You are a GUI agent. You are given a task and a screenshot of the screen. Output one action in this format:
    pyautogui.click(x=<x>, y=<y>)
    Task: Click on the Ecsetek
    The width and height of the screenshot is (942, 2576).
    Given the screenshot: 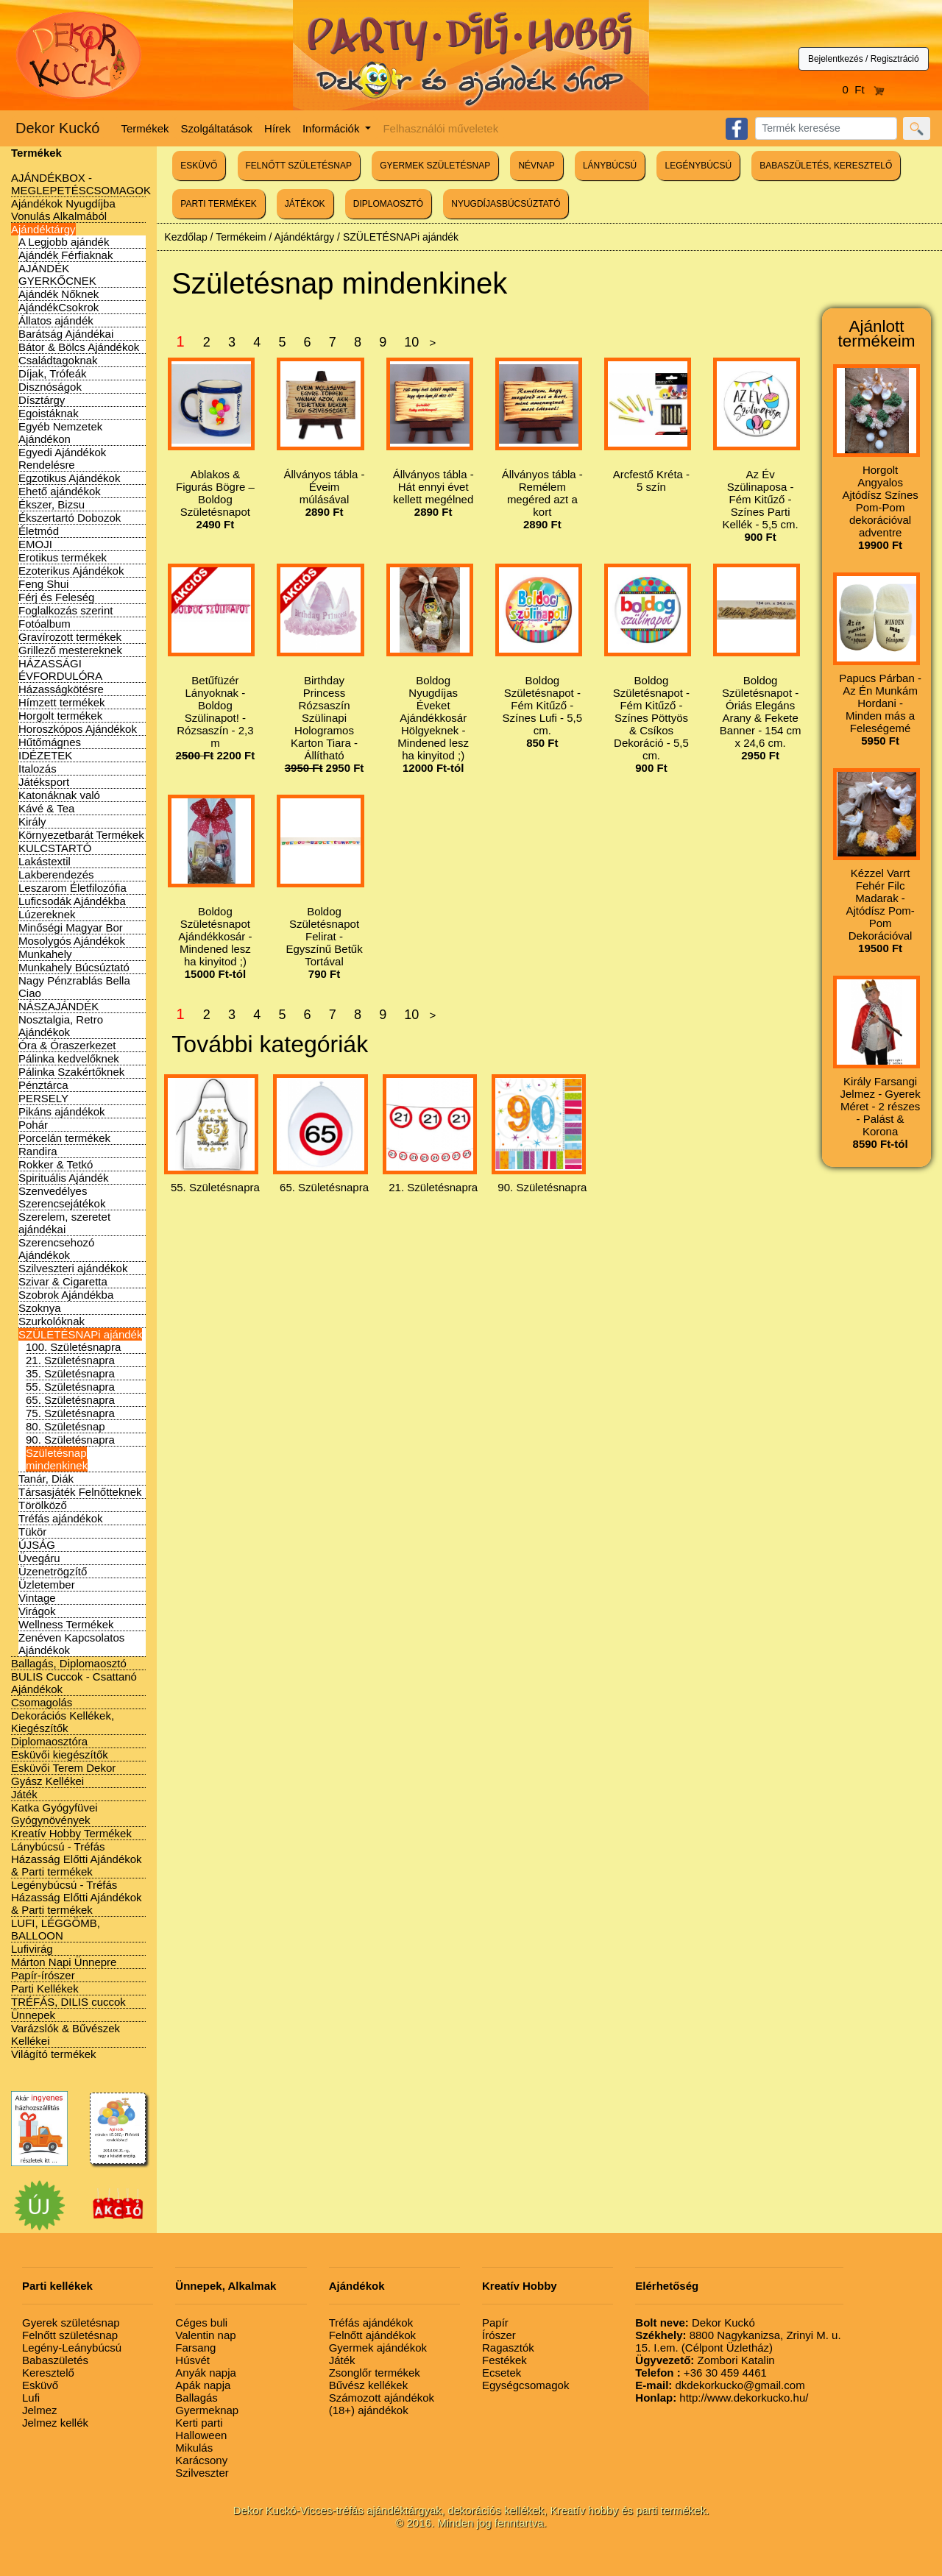 What is the action you would take?
    pyautogui.click(x=501, y=2372)
    